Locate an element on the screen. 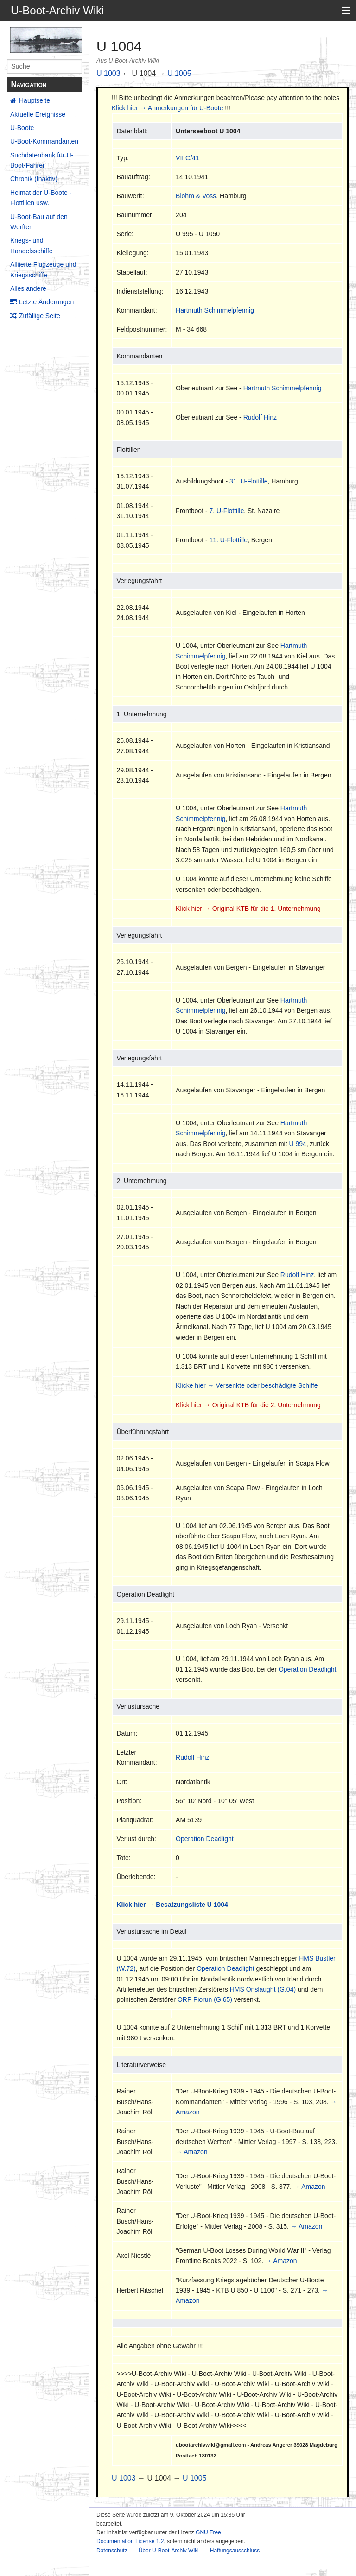 This screenshot has width=356, height=2576. HMS Onslaught (G.04) is located at coordinates (263, 1989).